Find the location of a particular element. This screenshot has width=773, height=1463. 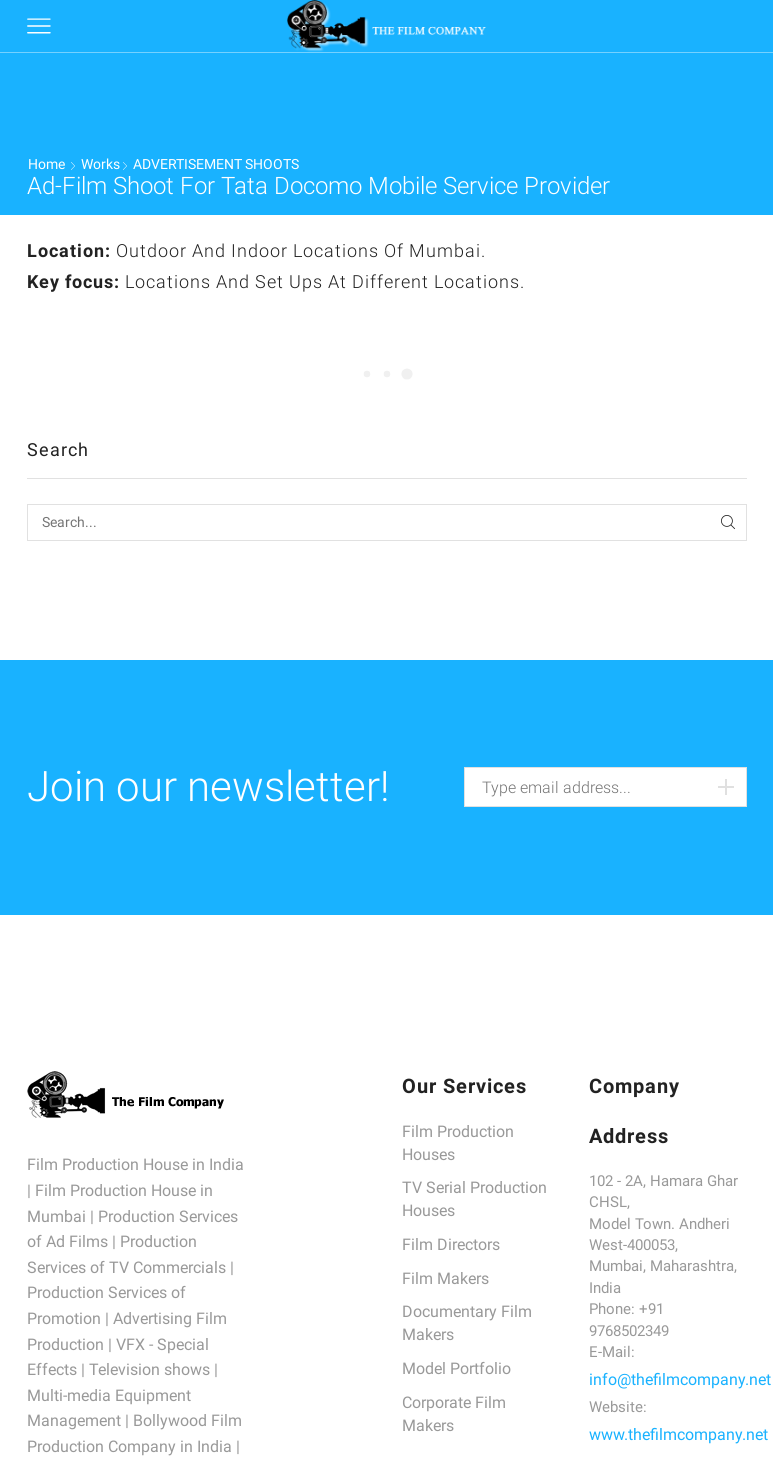

Model Portfolio is located at coordinates (456, 1368).